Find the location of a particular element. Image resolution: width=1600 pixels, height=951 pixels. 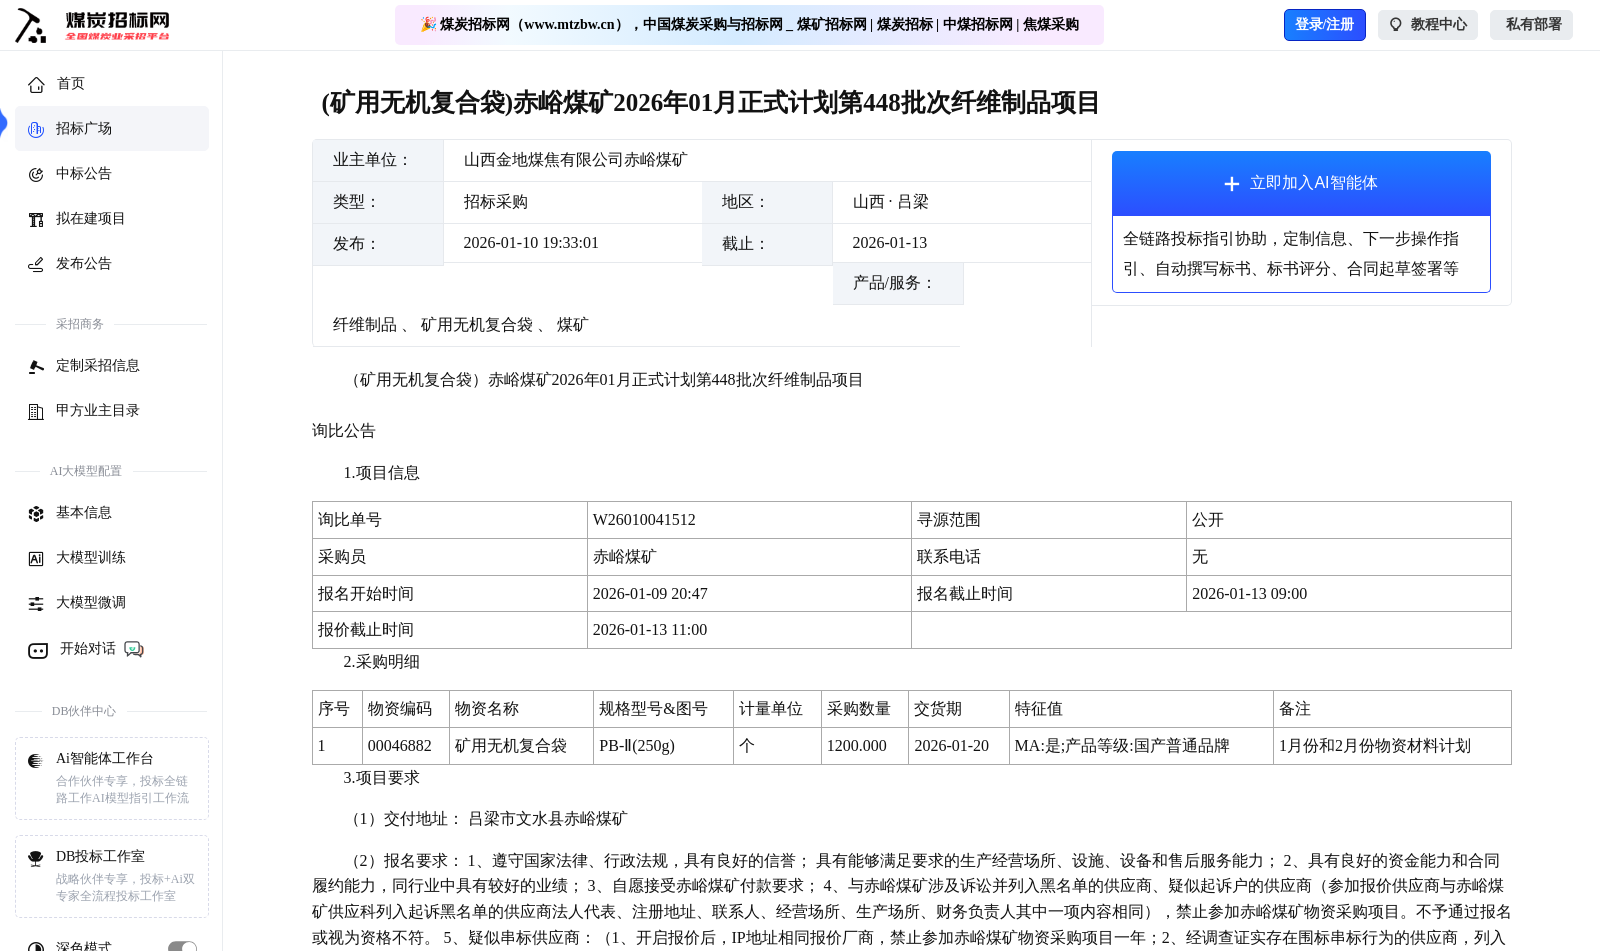

DB投标工作室 is located at coordinates (112, 877).